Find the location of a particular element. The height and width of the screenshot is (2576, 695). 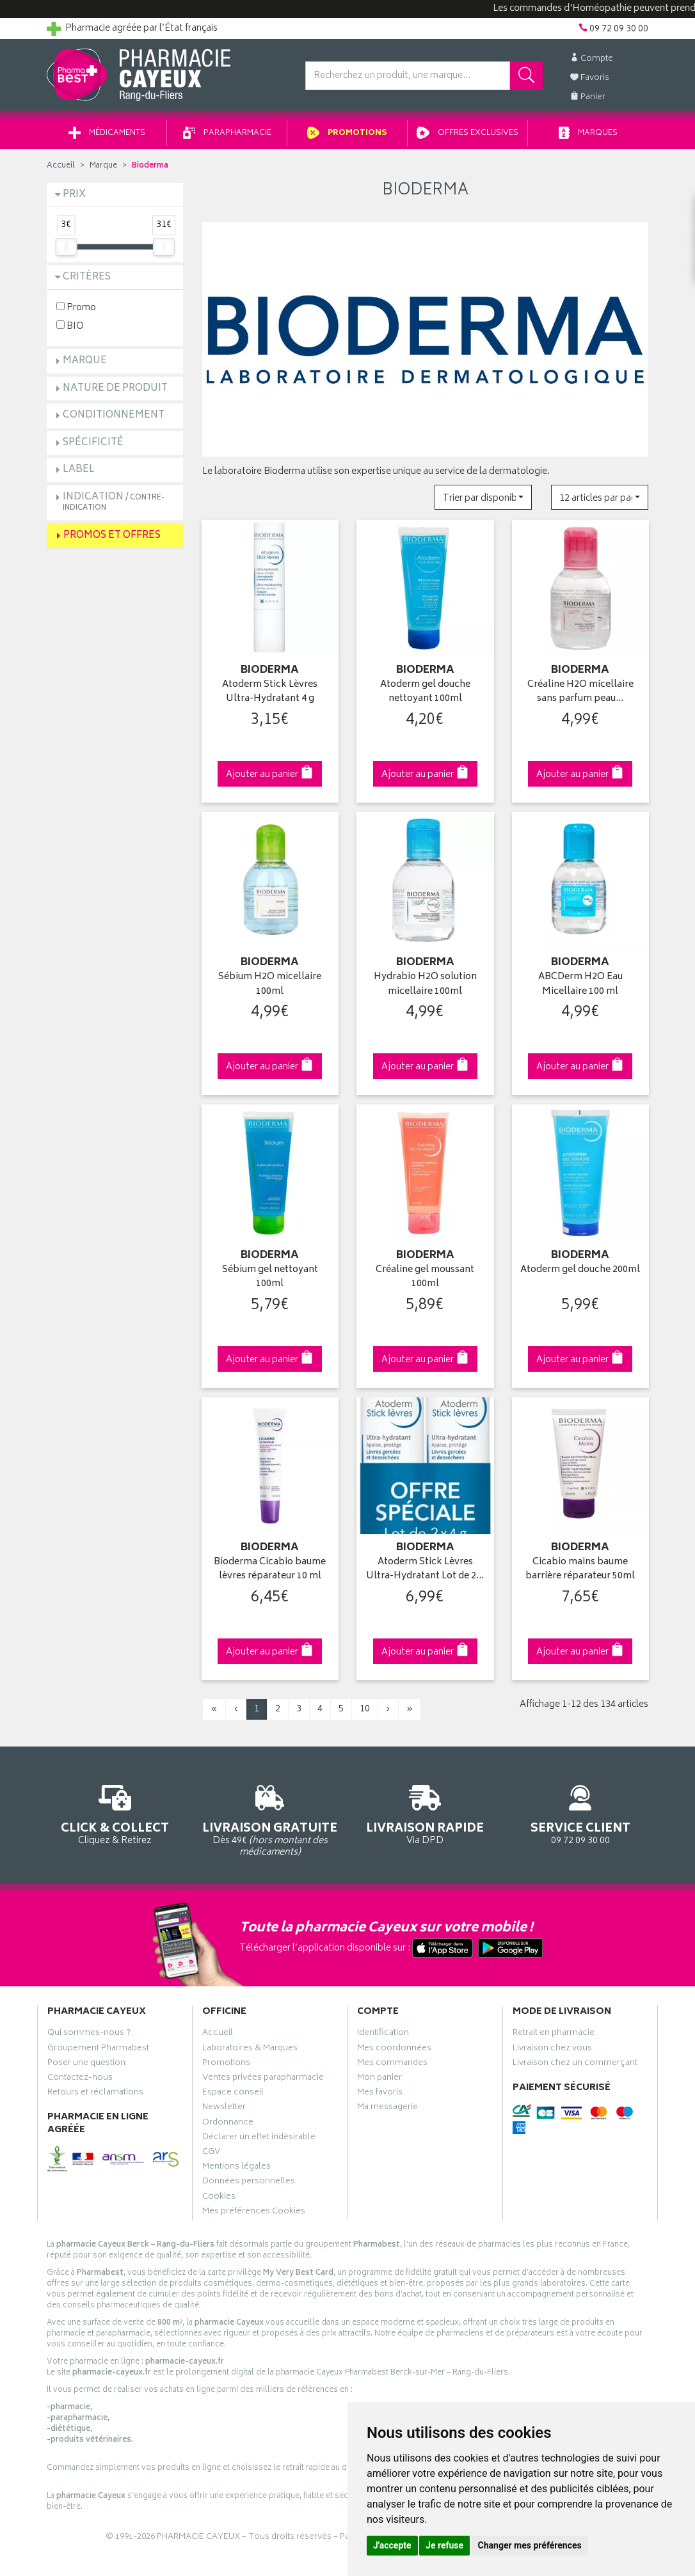

[slider] is located at coordinates (66, 247).